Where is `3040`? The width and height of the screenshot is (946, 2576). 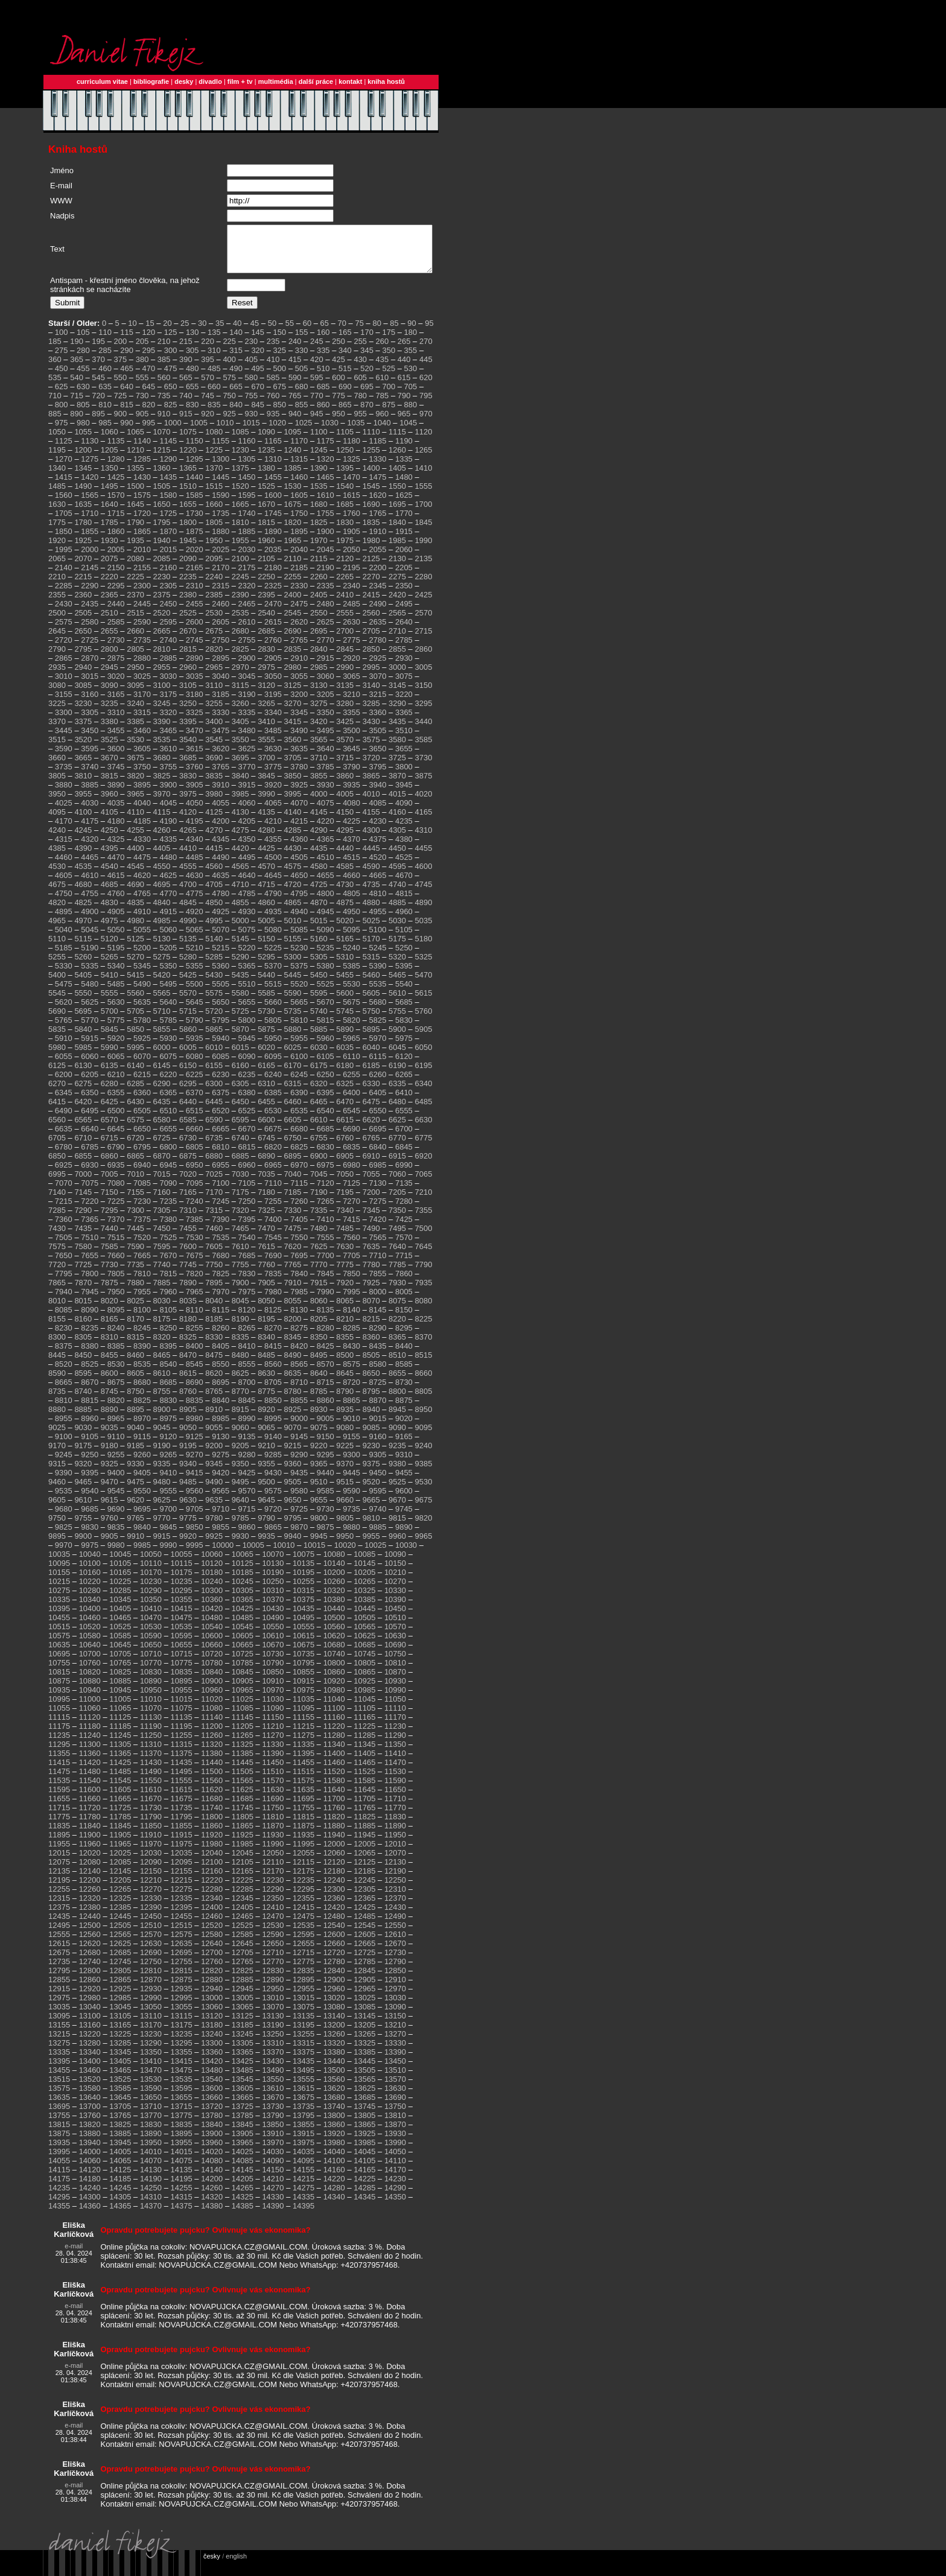 3040 is located at coordinates (220, 685).